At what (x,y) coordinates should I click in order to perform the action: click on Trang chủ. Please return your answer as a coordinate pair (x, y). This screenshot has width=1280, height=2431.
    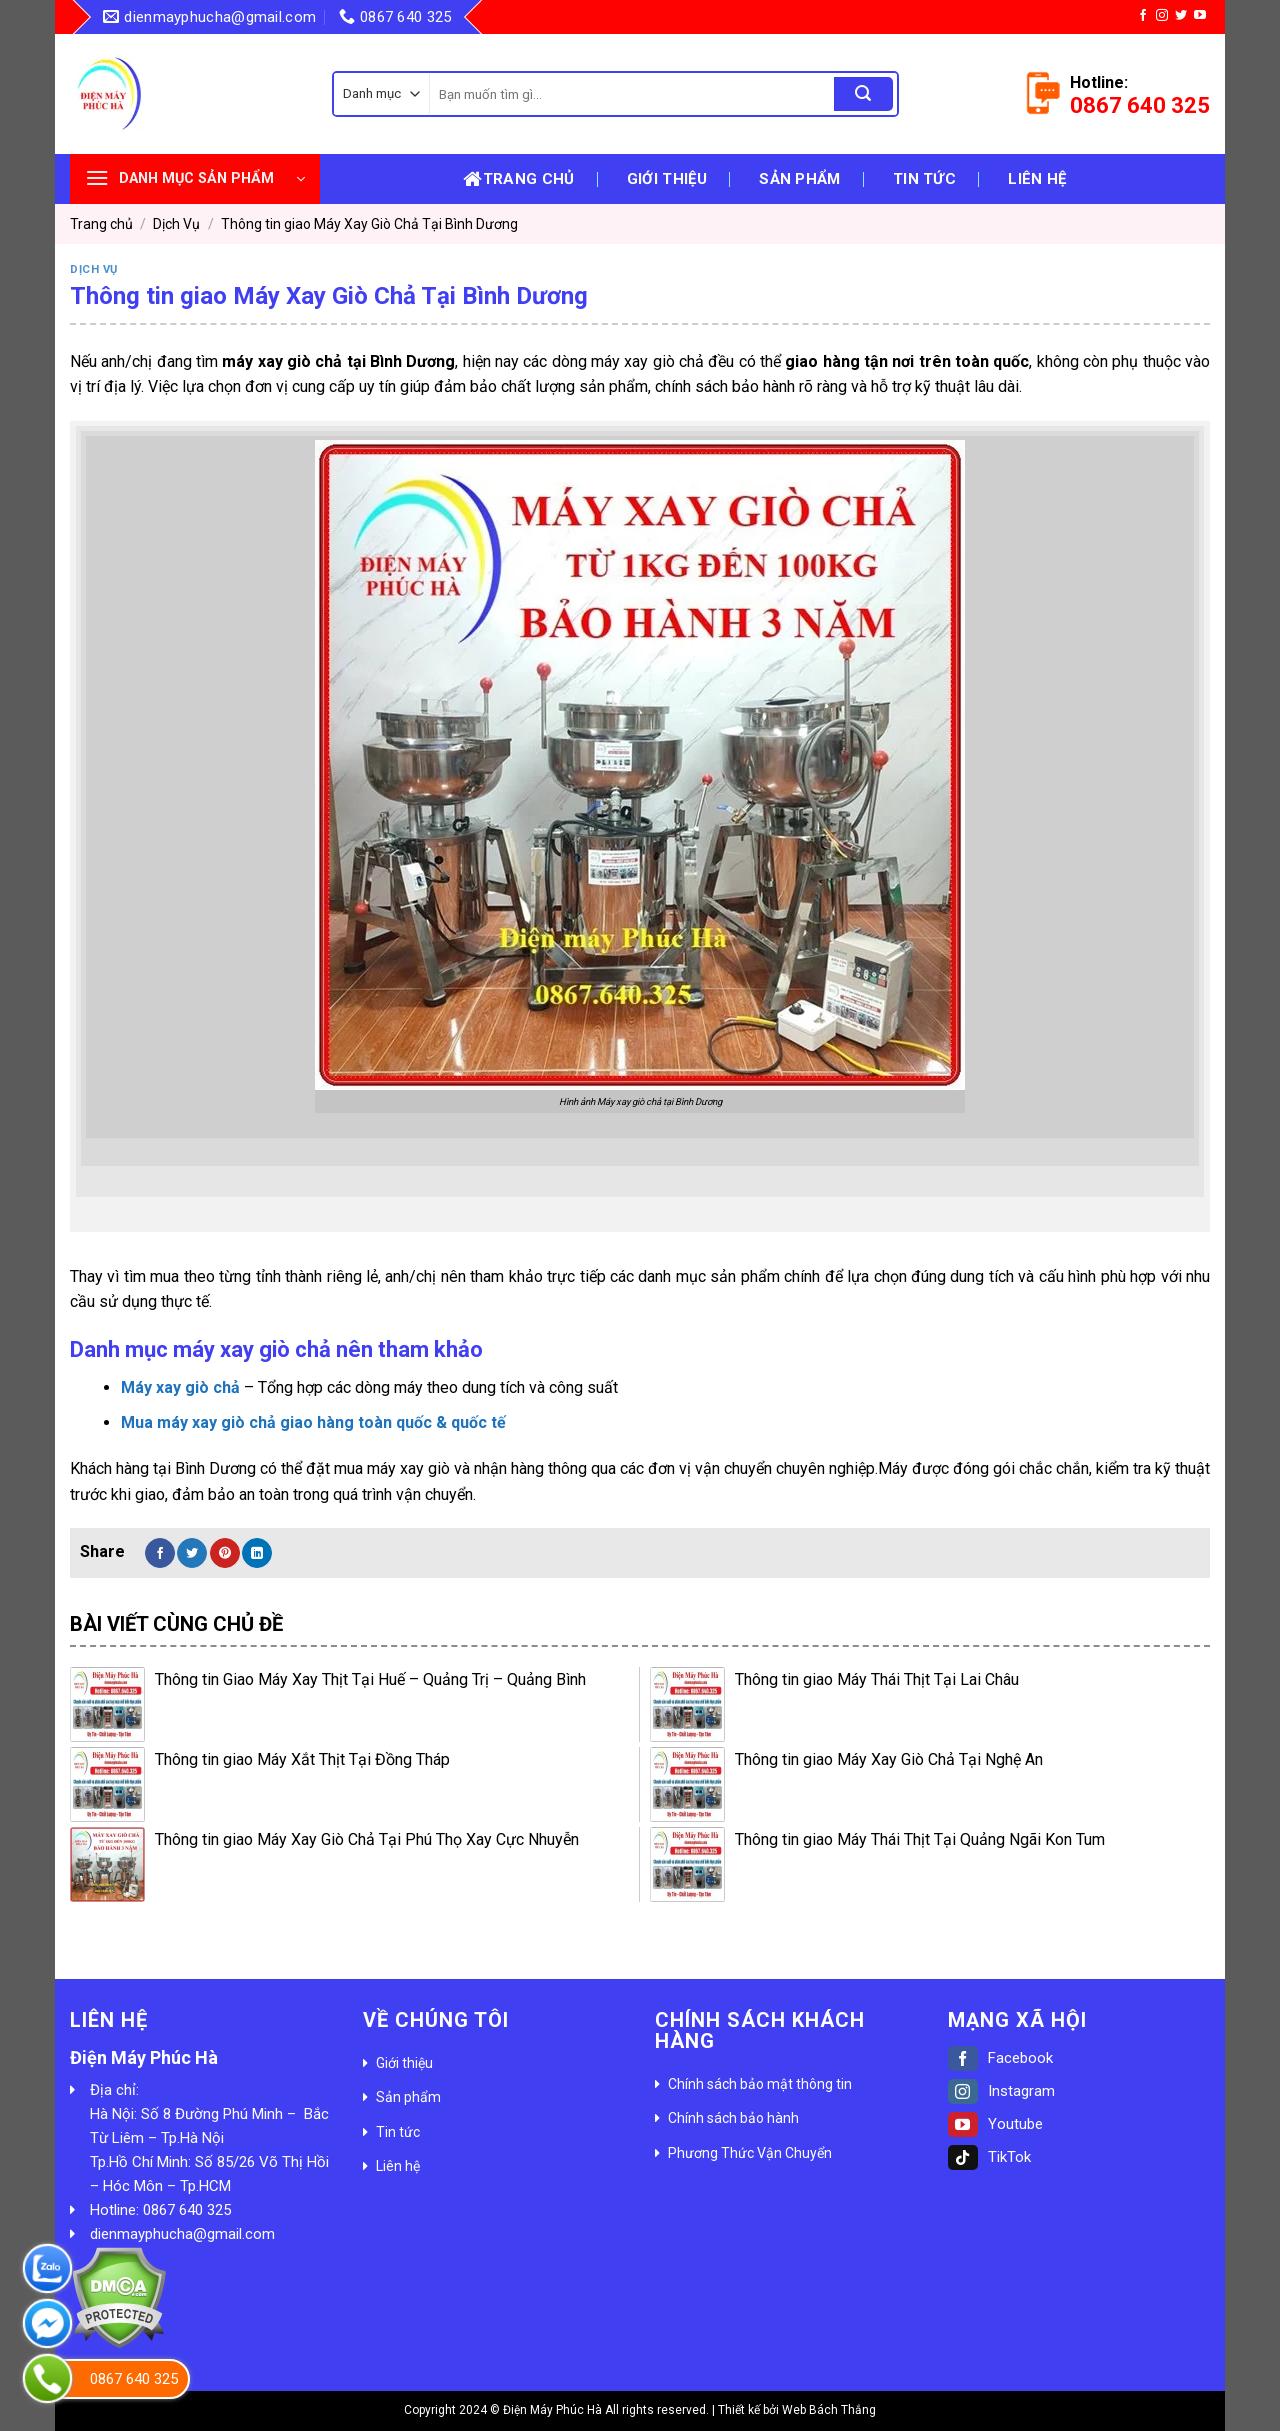
    Looking at the image, I should click on (518, 179).